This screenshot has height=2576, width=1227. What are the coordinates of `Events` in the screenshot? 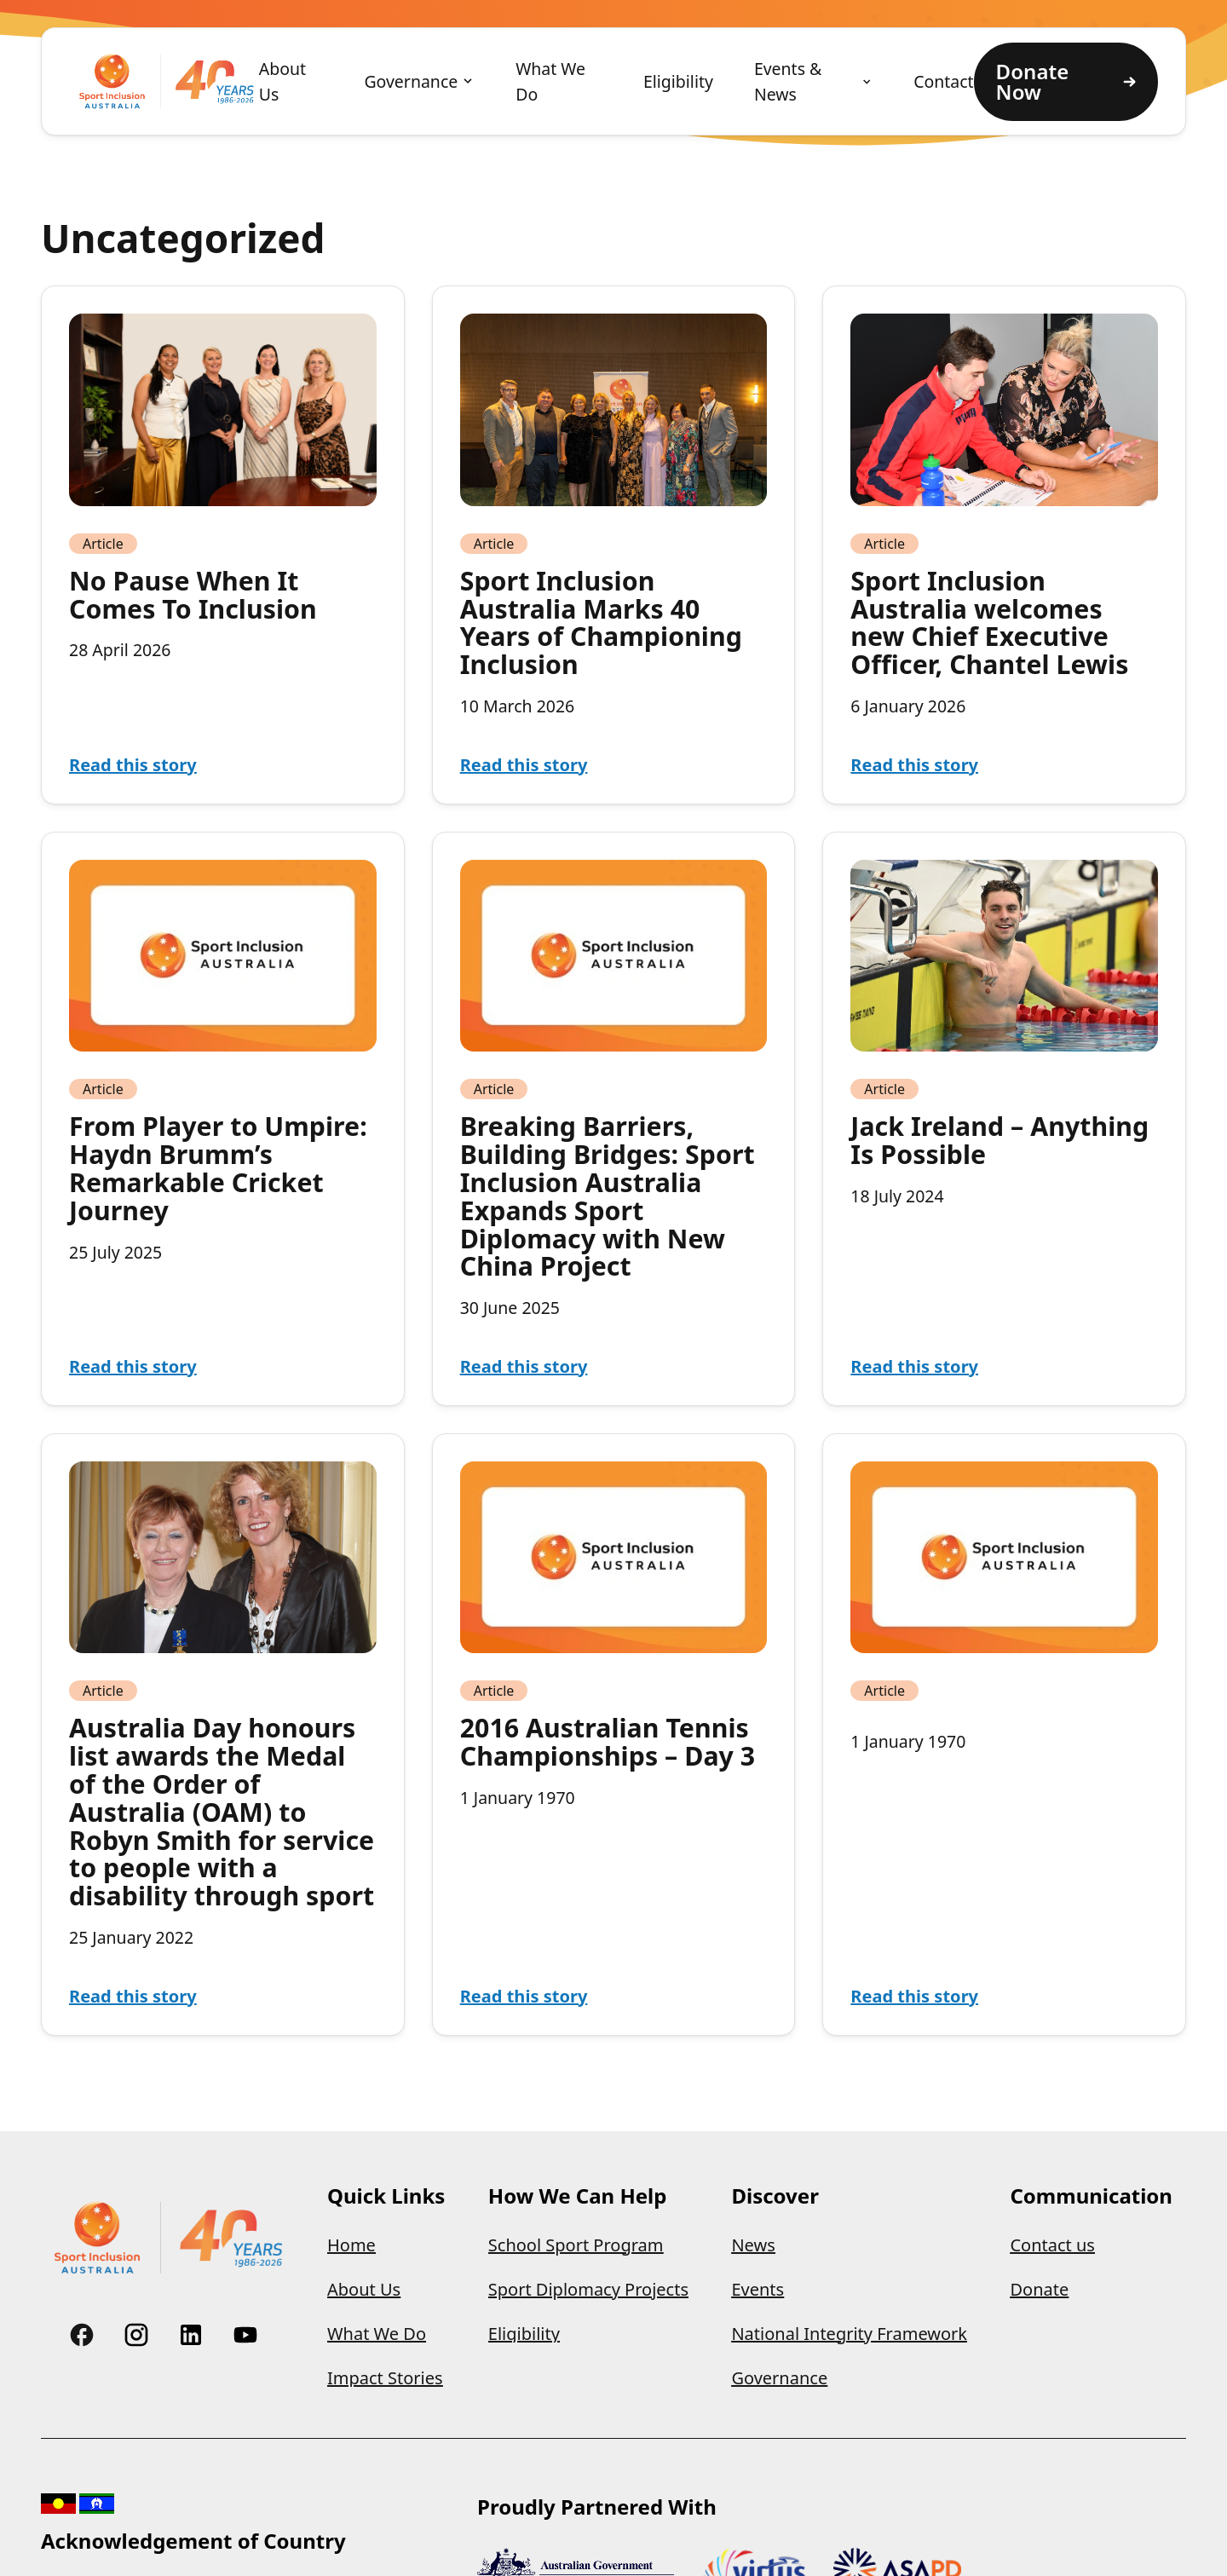 It's located at (757, 2289).